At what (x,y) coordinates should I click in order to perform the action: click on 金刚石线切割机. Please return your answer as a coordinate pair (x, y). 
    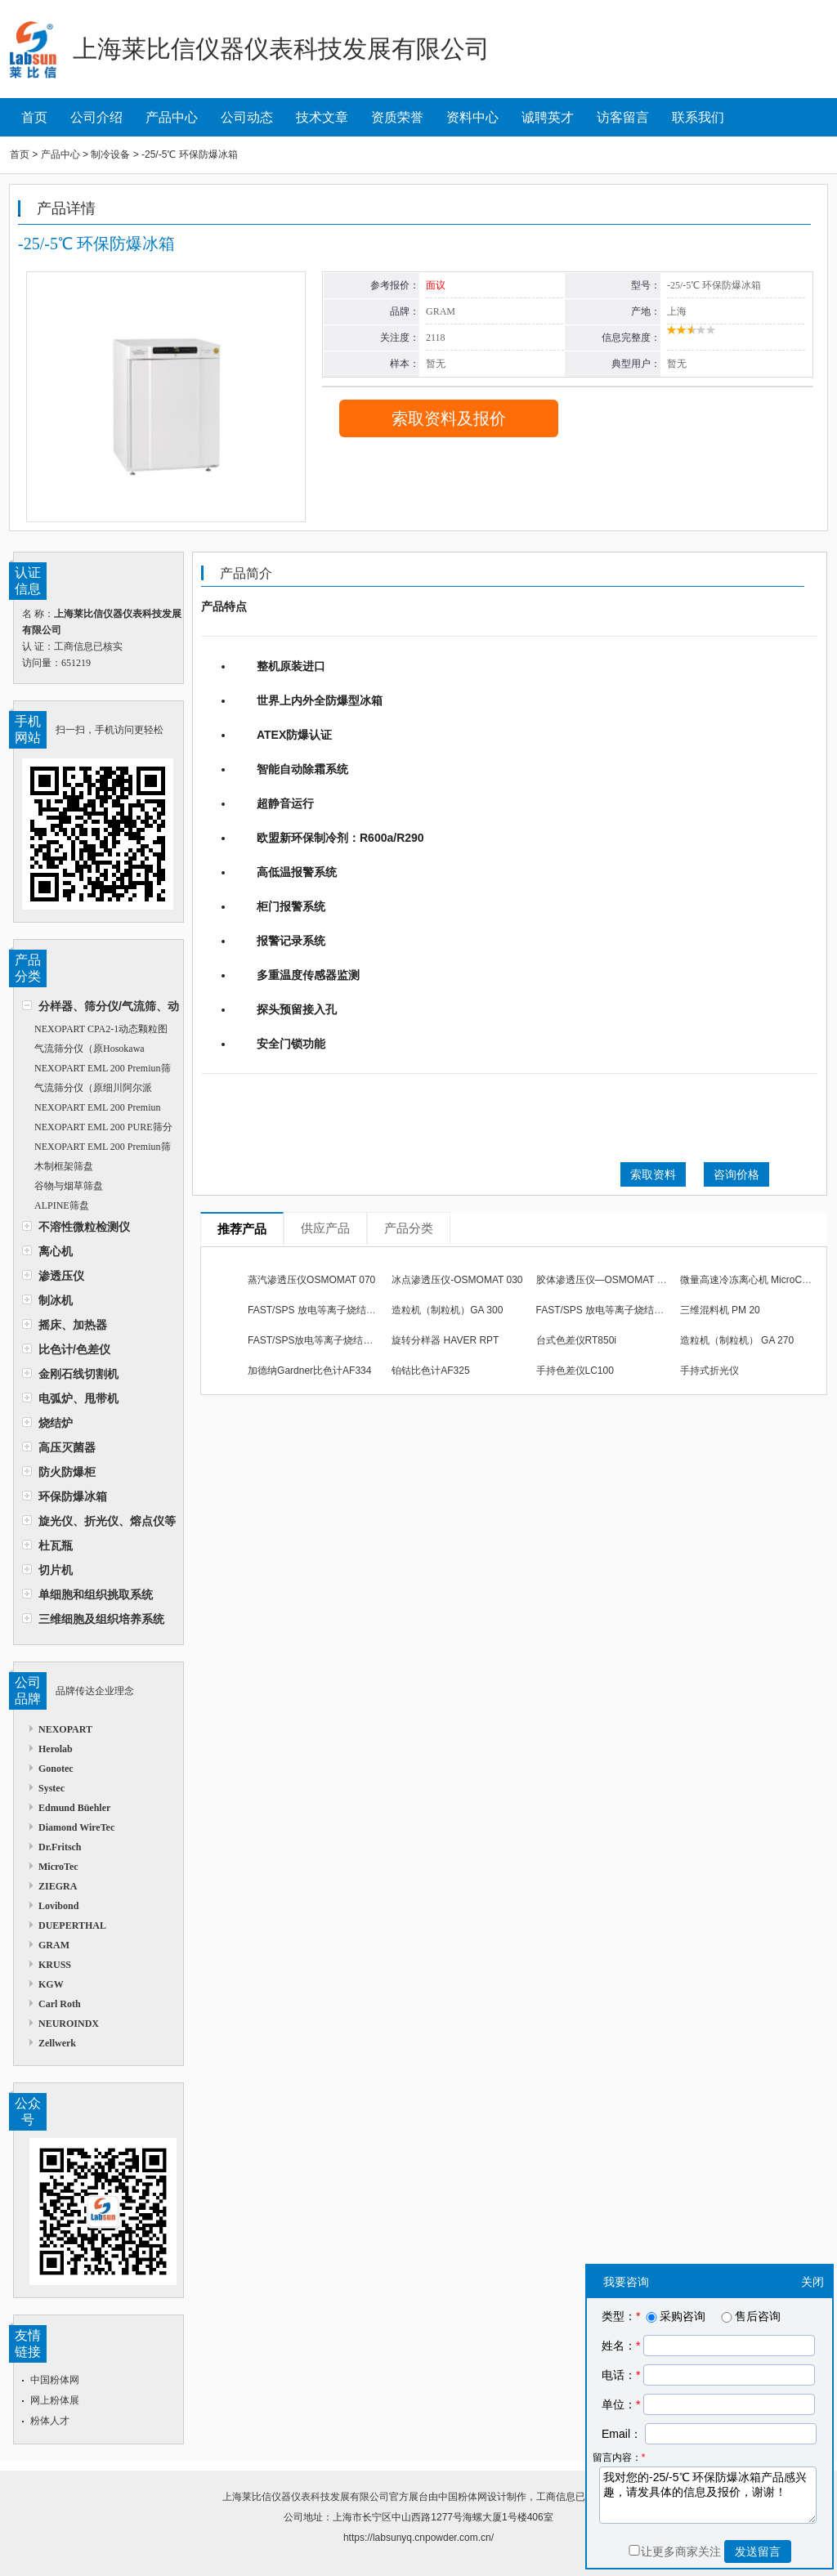
    Looking at the image, I should click on (78, 1373).